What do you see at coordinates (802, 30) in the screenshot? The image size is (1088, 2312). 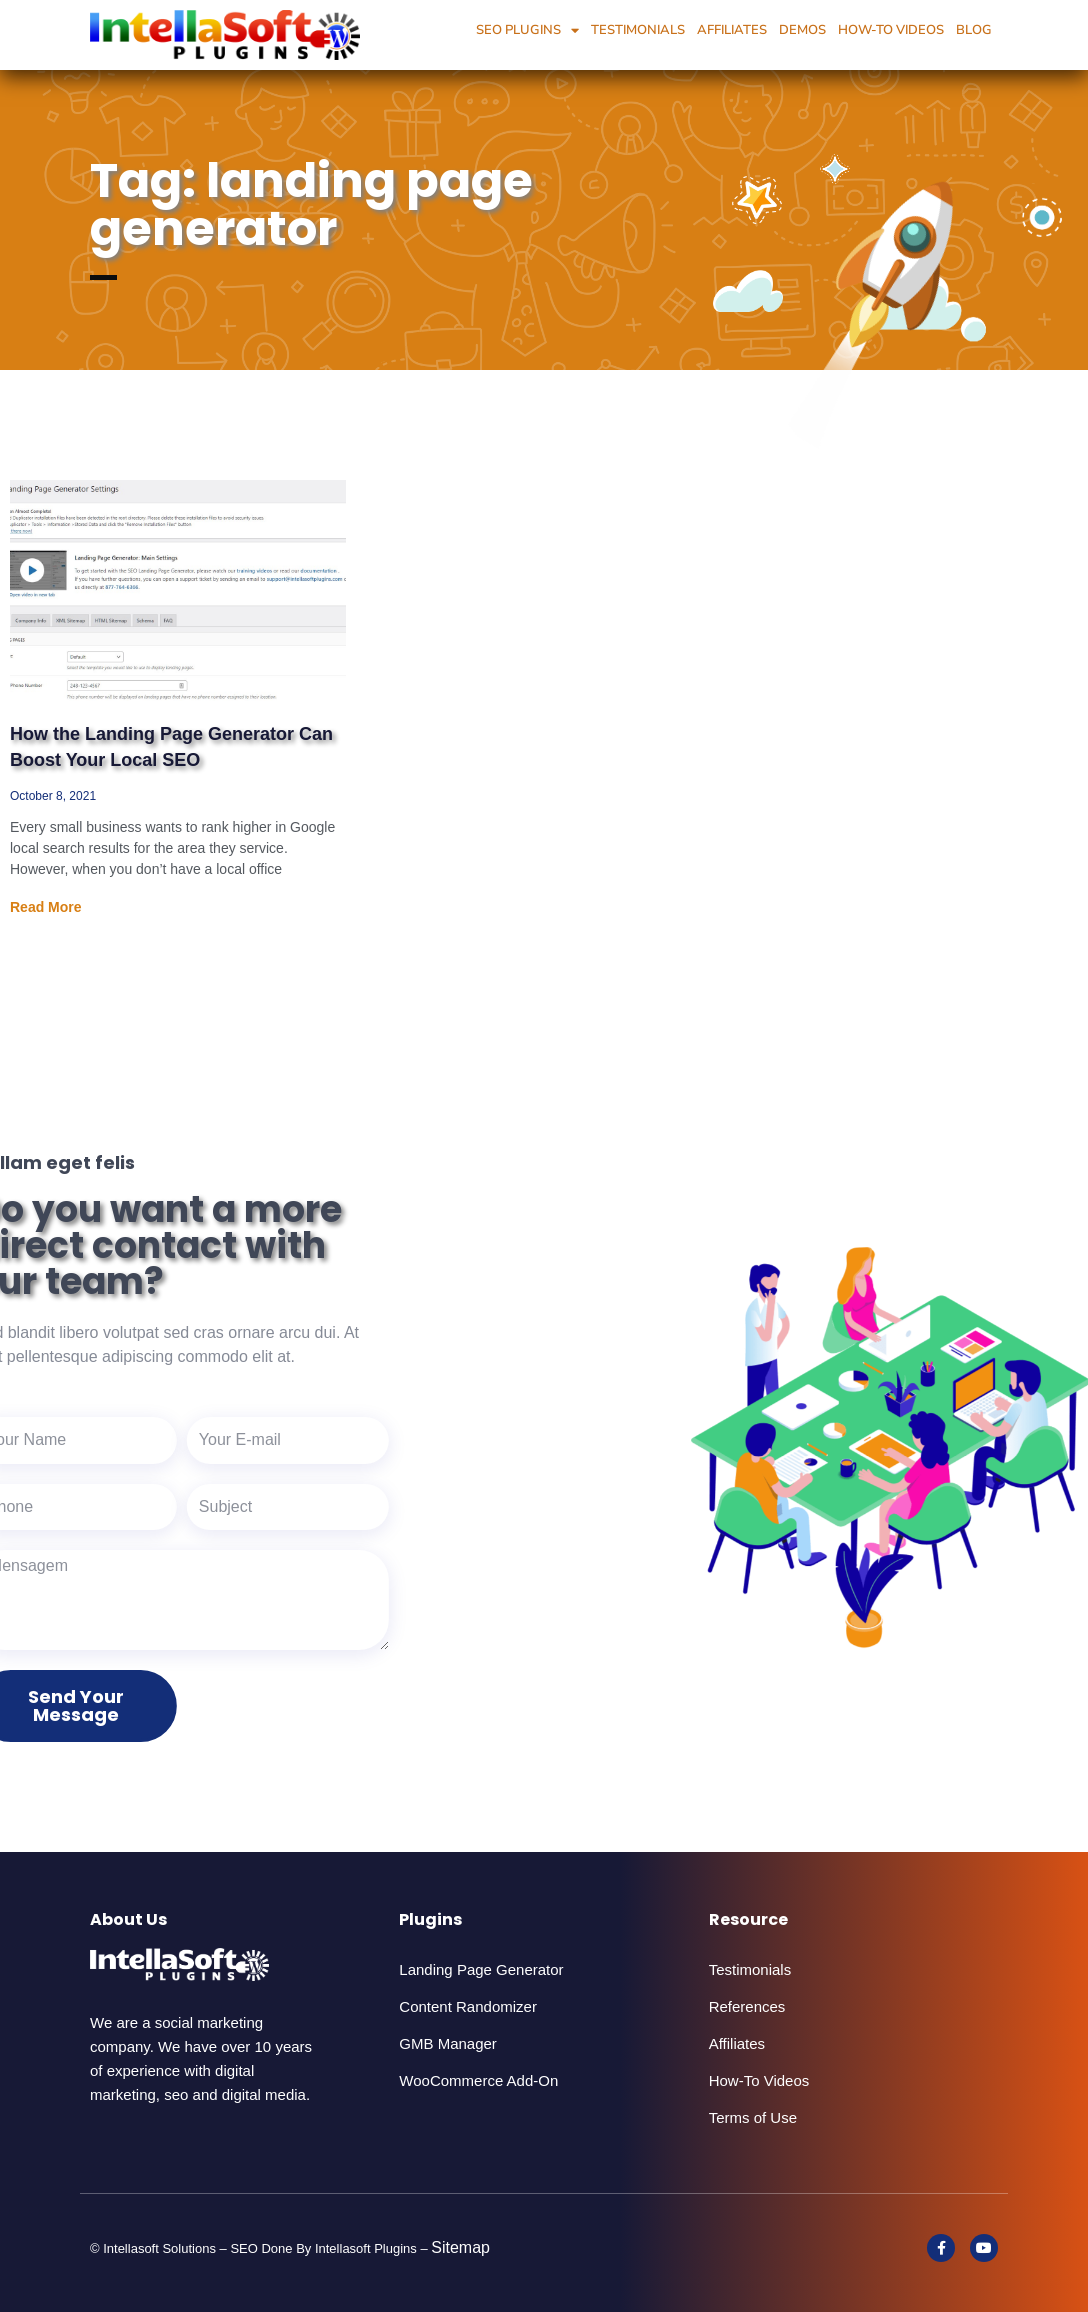 I see `Demos` at bounding box center [802, 30].